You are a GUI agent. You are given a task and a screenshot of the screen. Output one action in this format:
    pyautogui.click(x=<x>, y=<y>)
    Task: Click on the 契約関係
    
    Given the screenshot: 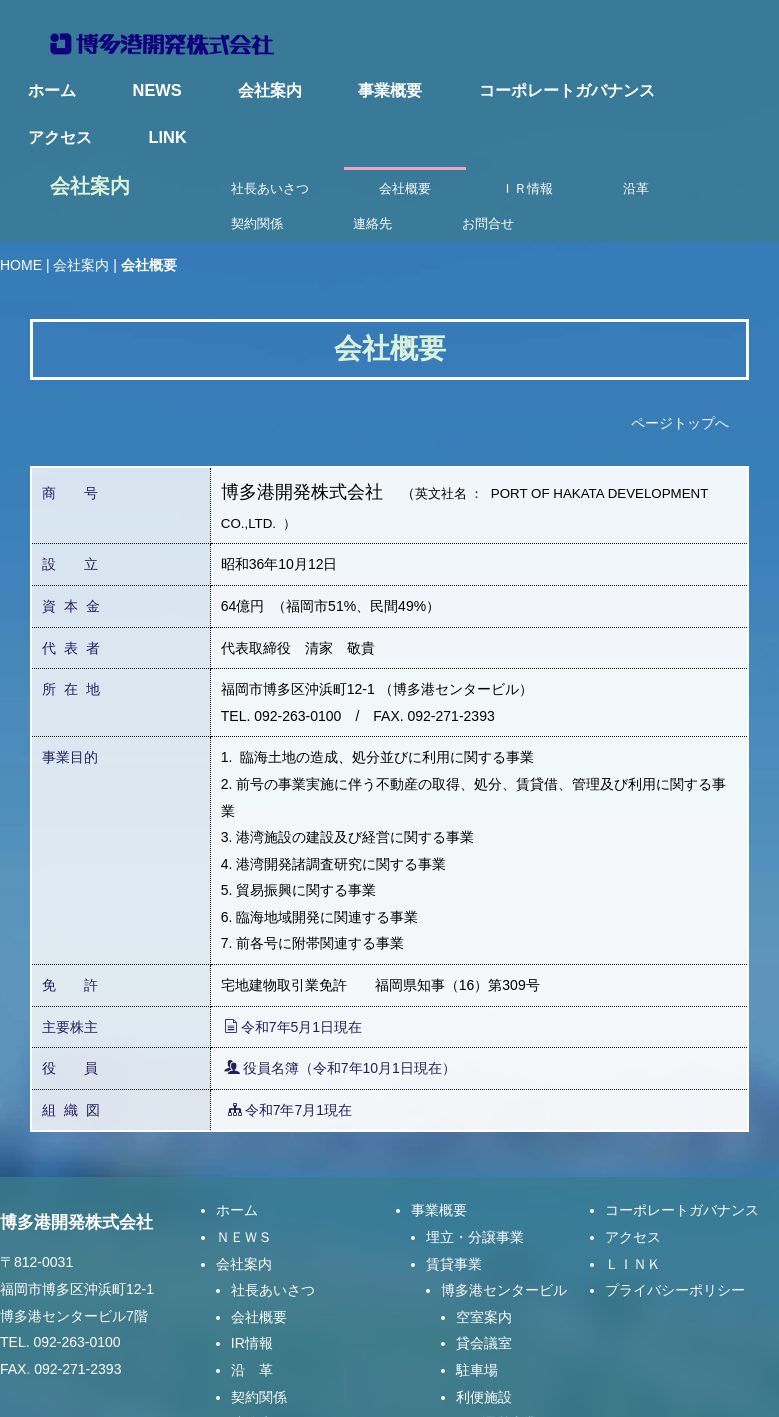 What is the action you would take?
    pyautogui.click(x=259, y=1316)
    